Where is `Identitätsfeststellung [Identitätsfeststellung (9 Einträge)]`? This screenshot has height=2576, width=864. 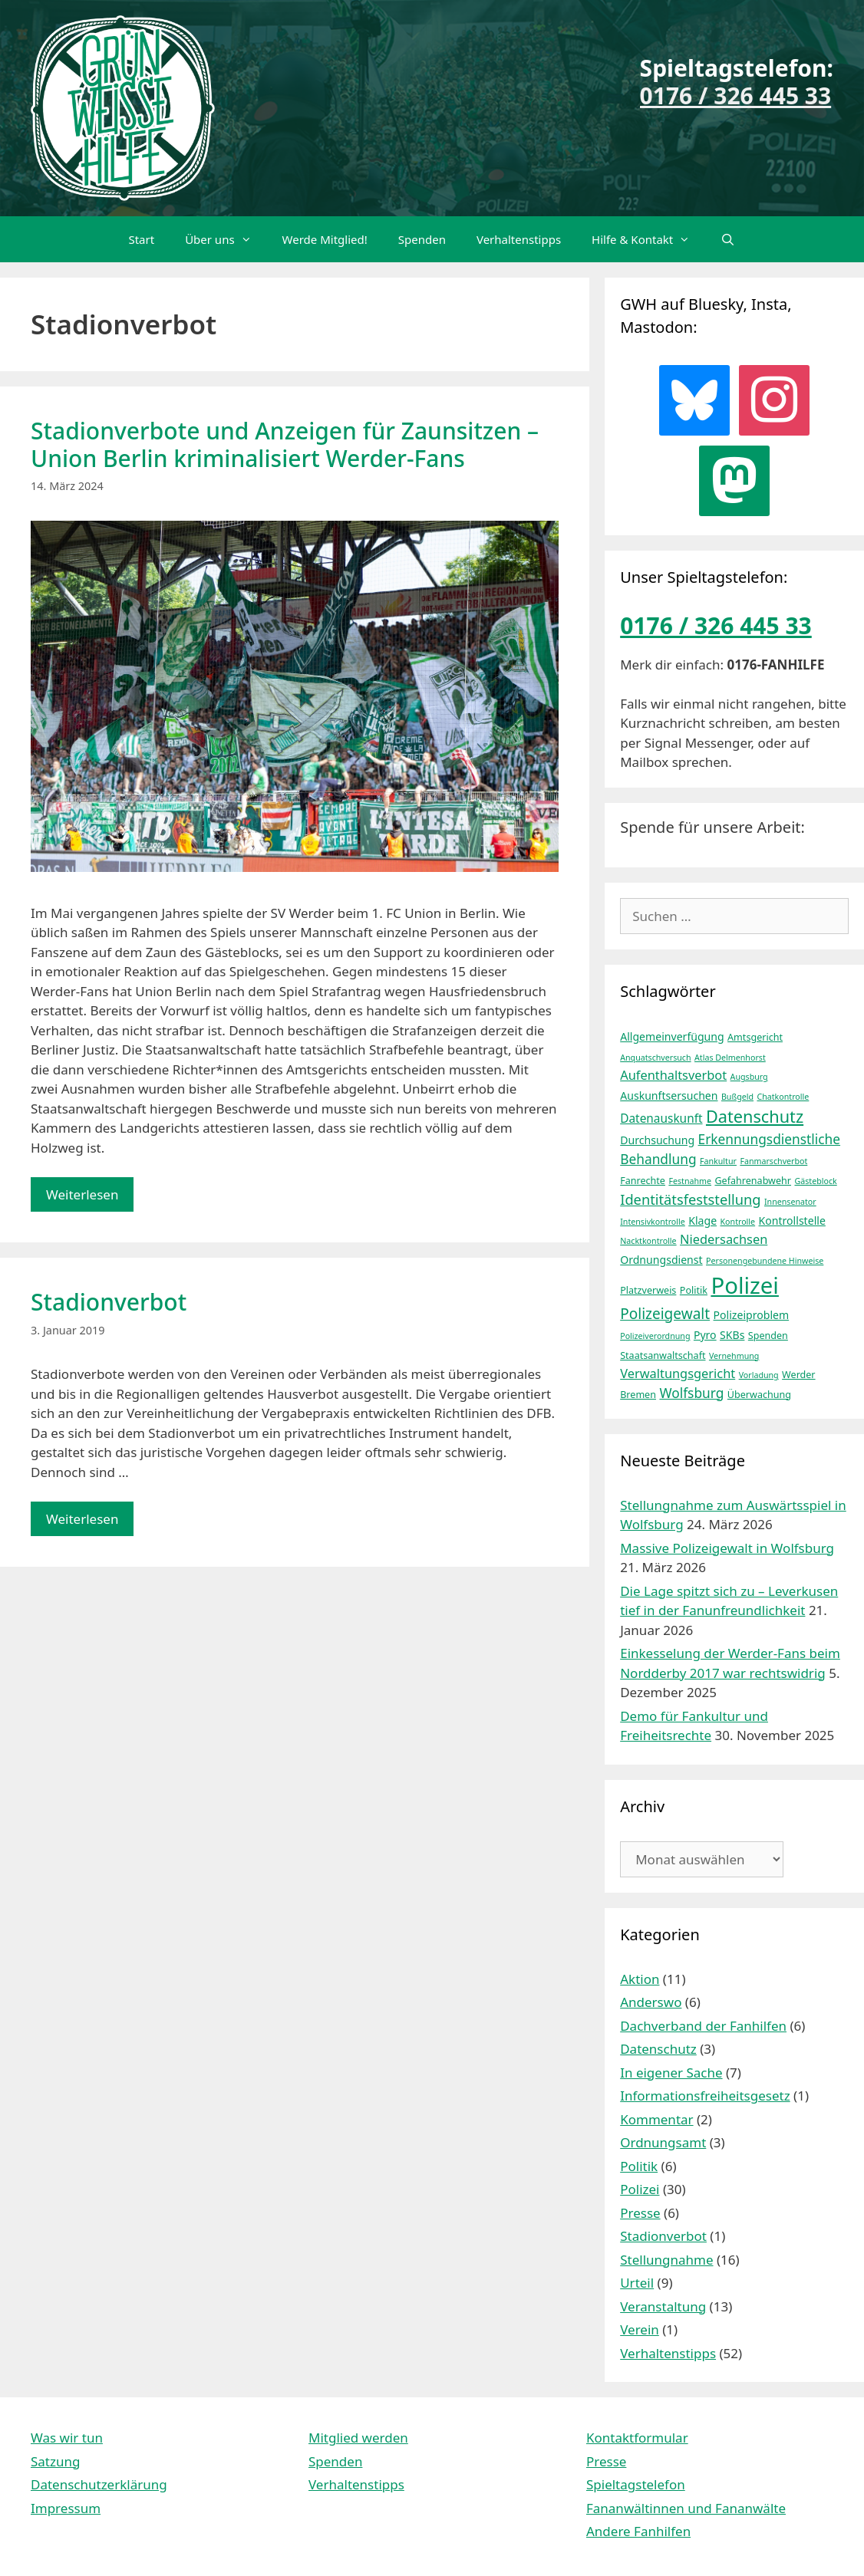 Identitätsfeststellung [Identitätsfeststellung (9 Einträge)] is located at coordinates (690, 1199).